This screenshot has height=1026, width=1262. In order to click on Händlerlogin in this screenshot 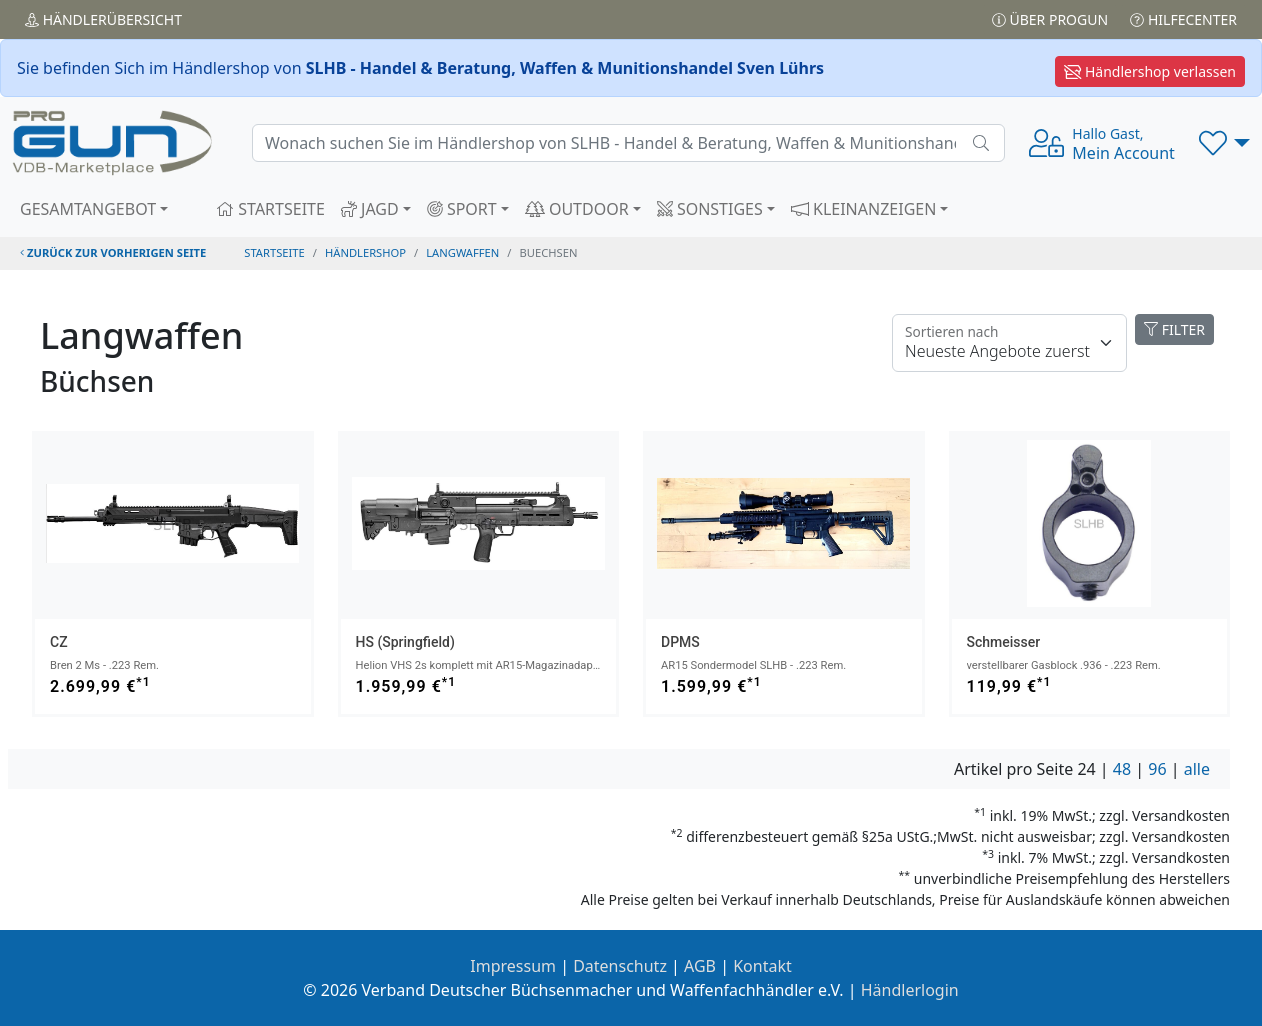, I will do `click(910, 990)`.